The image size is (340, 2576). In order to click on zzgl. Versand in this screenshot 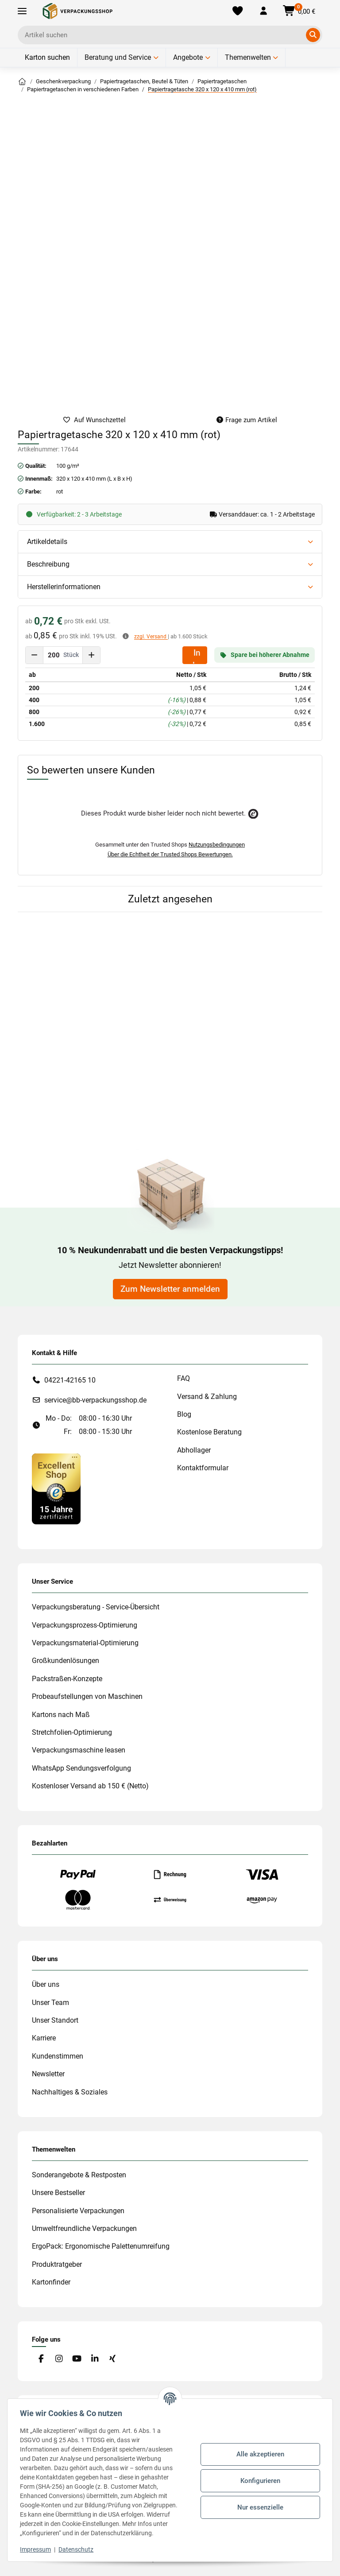, I will do `click(151, 636)`.